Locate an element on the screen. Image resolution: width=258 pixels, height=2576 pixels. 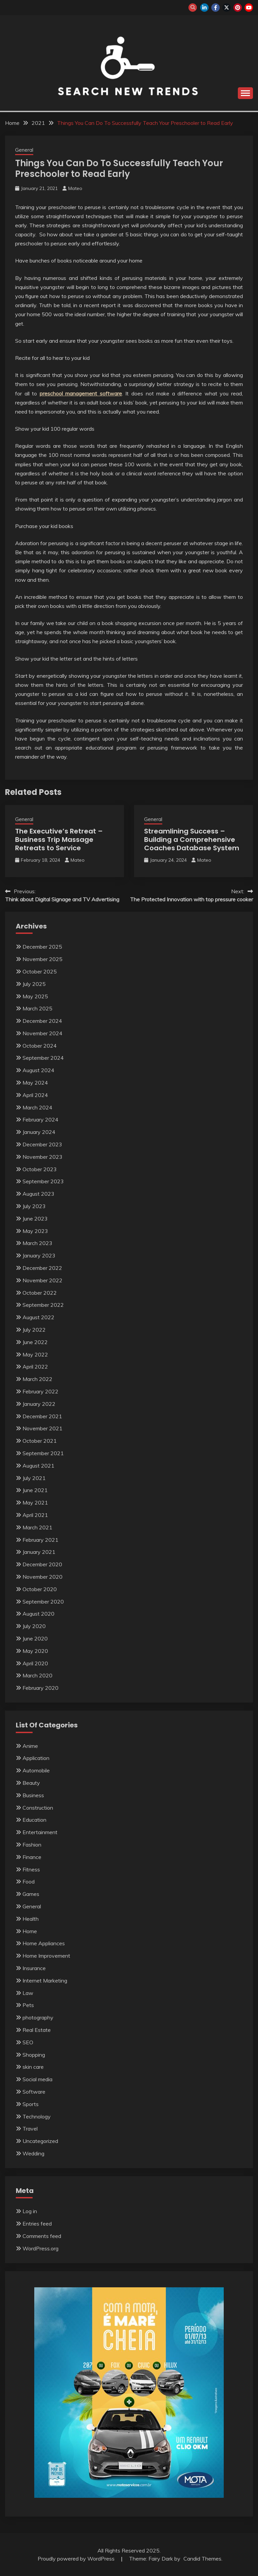
November 2020 is located at coordinates (42, 1576).